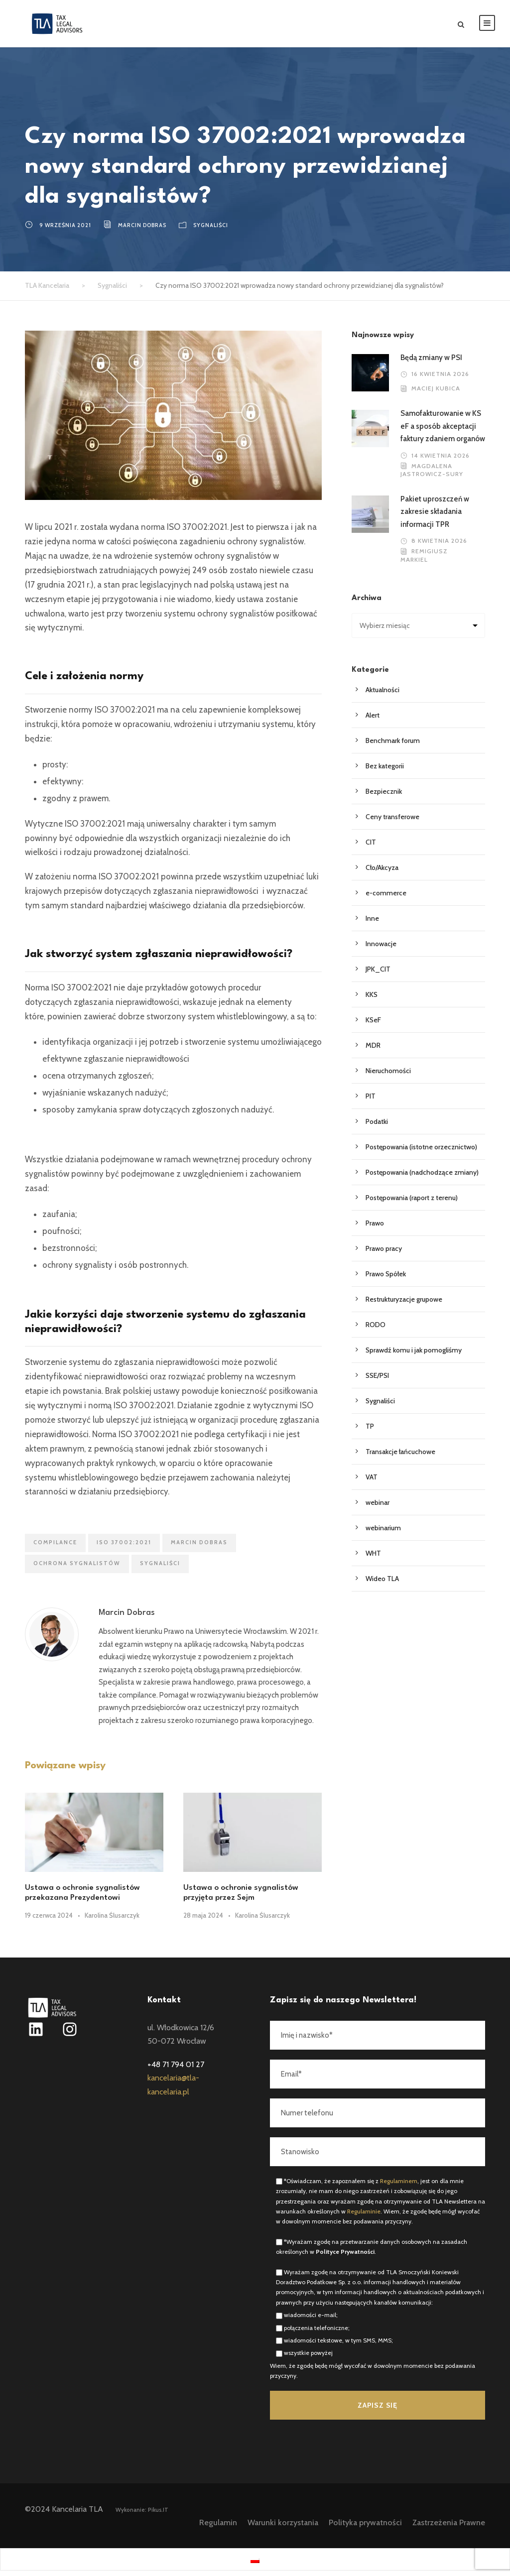 The image size is (510, 2576). What do you see at coordinates (384, 796) in the screenshot?
I see `Bezpiecznik` at bounding box center [384, 796].